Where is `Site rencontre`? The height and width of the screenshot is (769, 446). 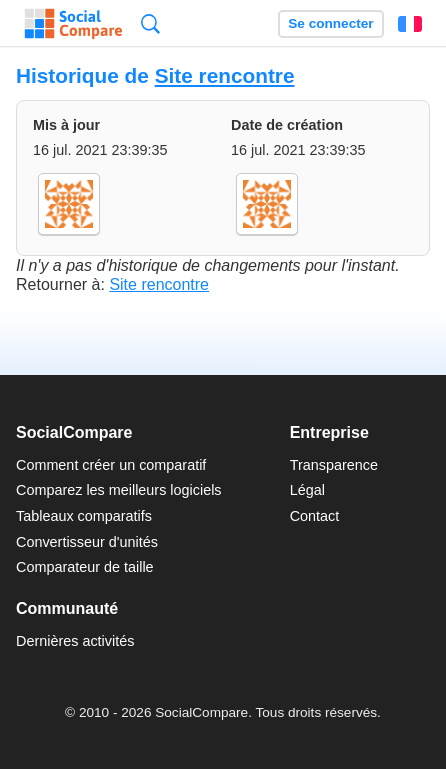 Site rencontre is located at coordinates (225, 75).